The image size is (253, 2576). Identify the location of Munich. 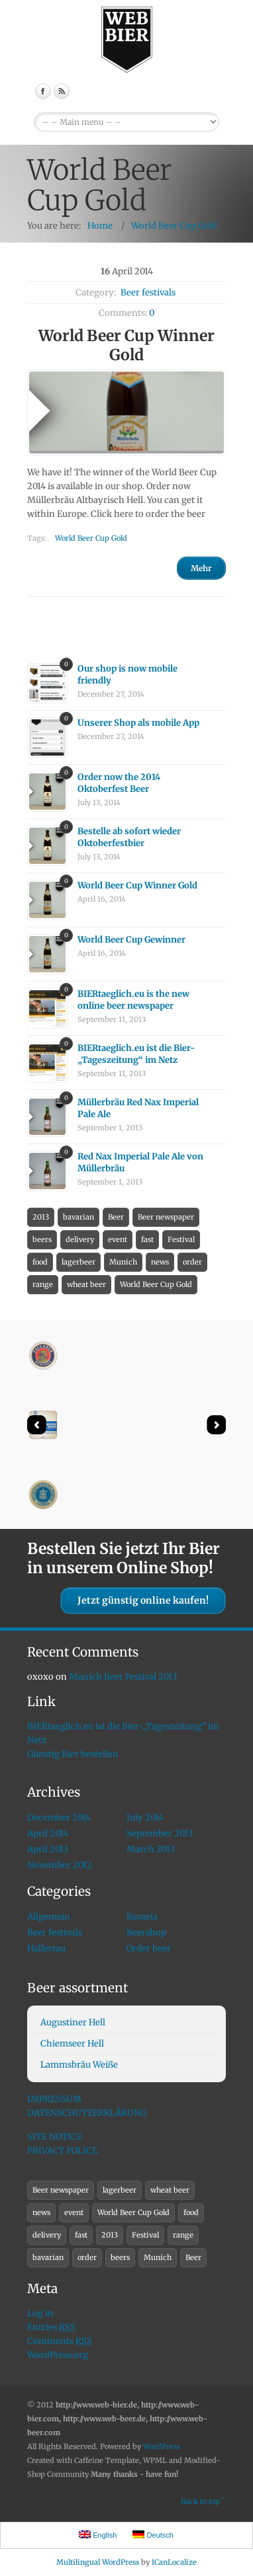
(123, 1262).